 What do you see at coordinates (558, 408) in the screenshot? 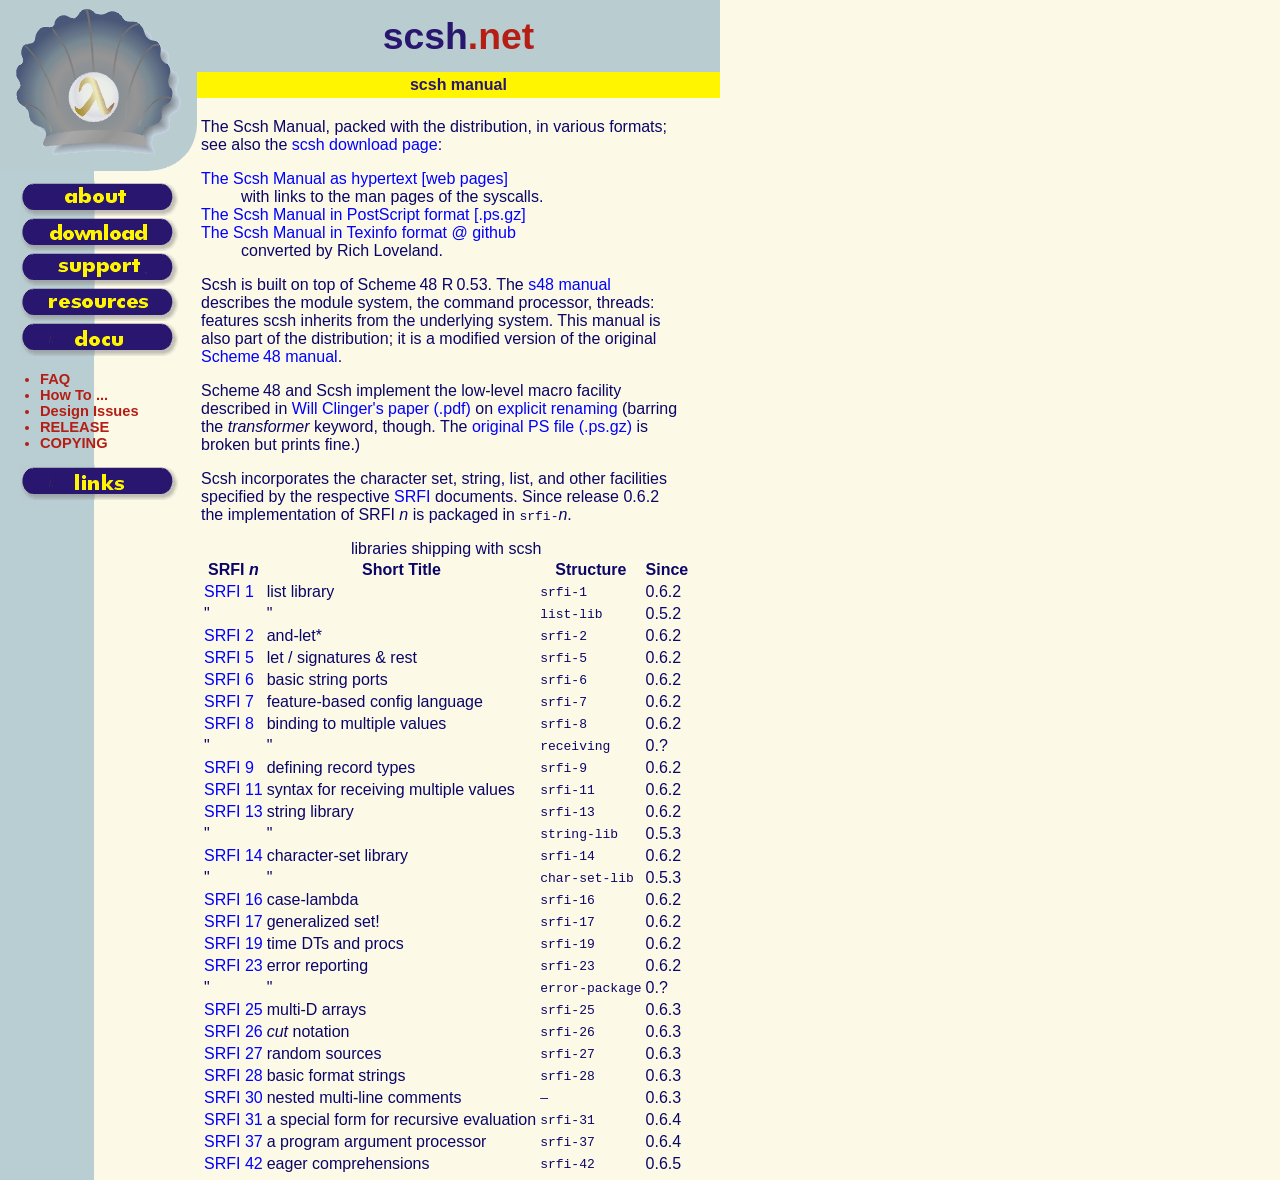
I see `explicit renaming` at bounding box center [558, 408].